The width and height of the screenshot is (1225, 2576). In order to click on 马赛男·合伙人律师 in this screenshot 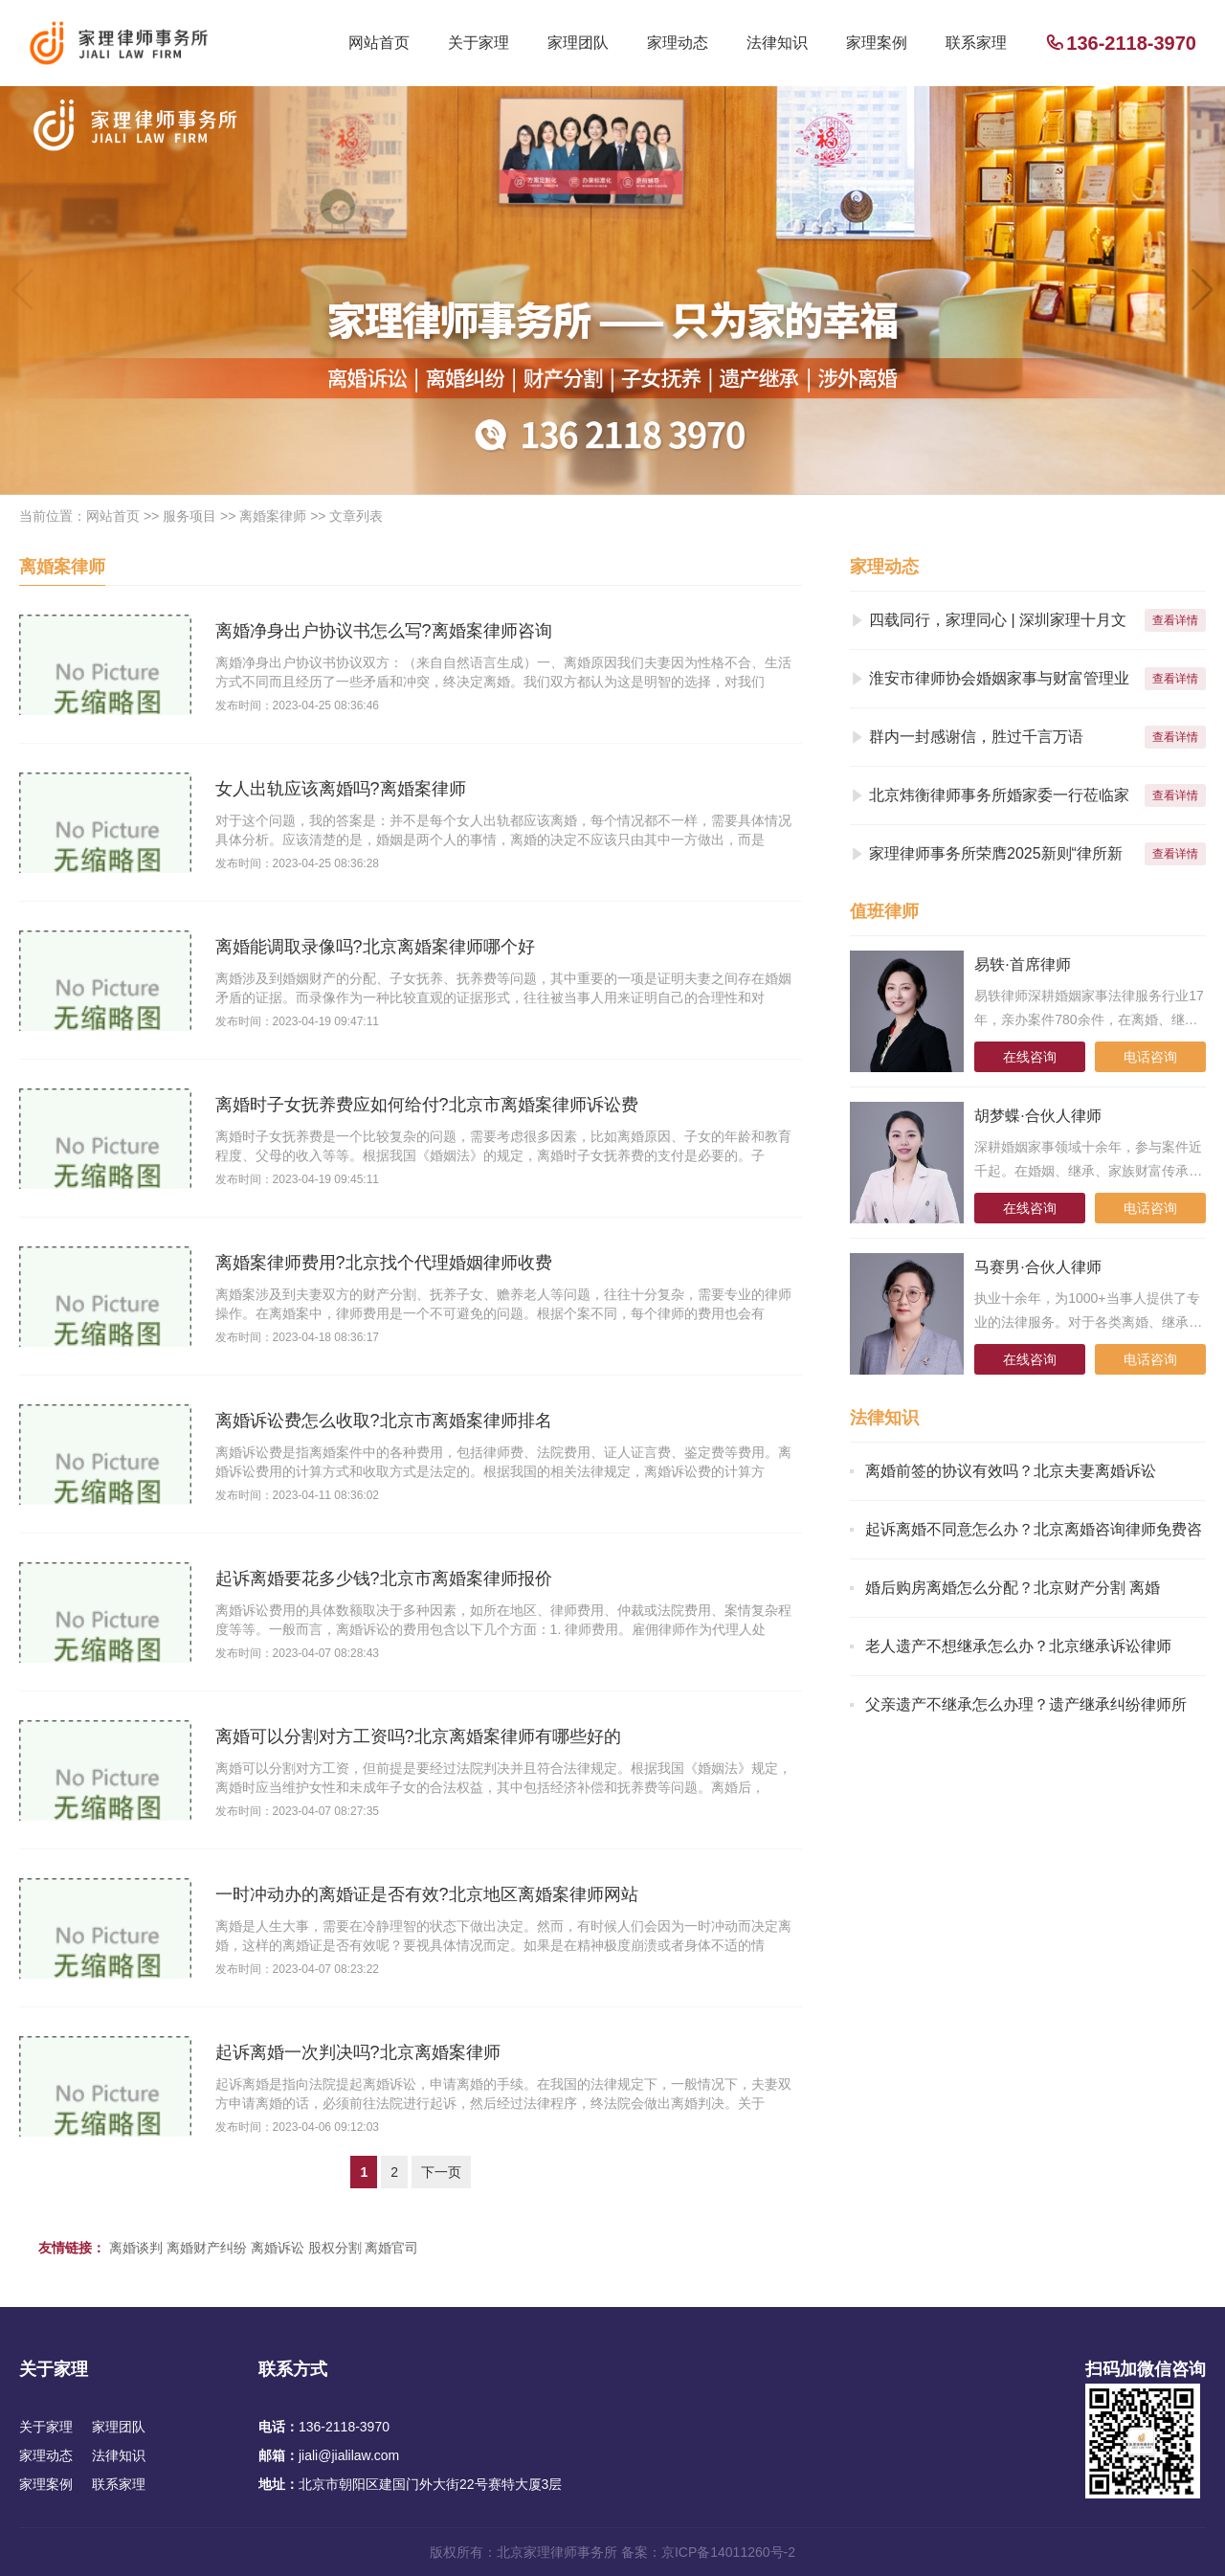, I will do `click(1037, 1267)`.